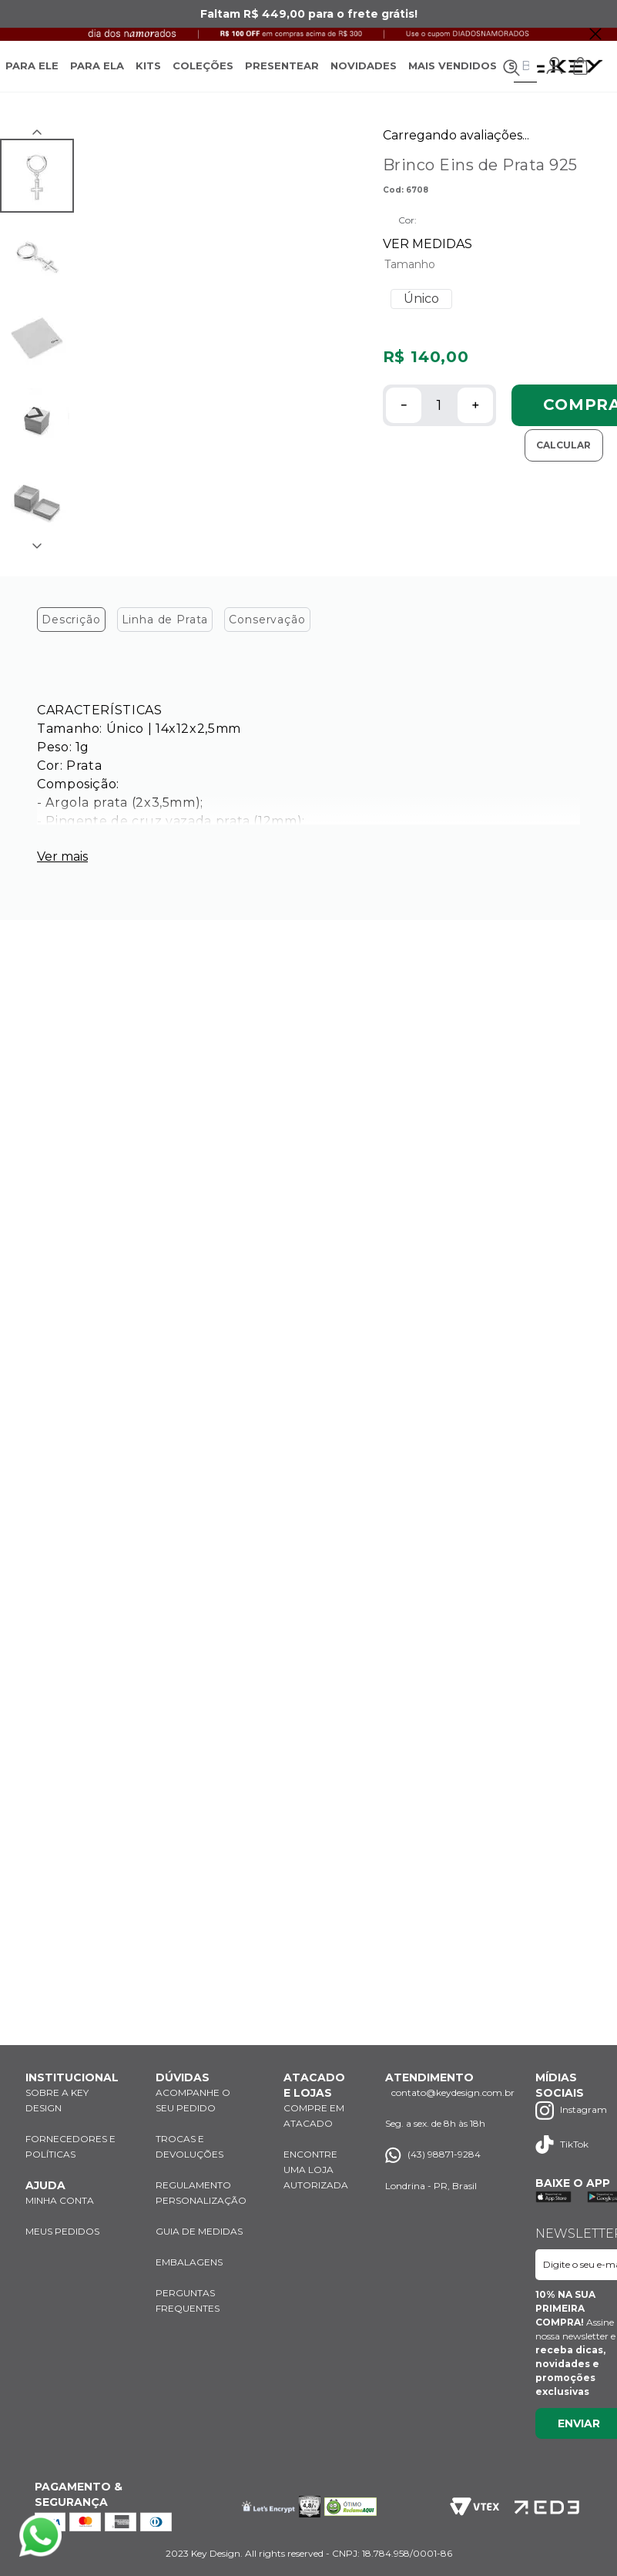 This screenshot has height=2576, width=617. What do you see at coordinates (422, 316) in the screenshot?
I see `[button]` at bounding box center [422, 316].